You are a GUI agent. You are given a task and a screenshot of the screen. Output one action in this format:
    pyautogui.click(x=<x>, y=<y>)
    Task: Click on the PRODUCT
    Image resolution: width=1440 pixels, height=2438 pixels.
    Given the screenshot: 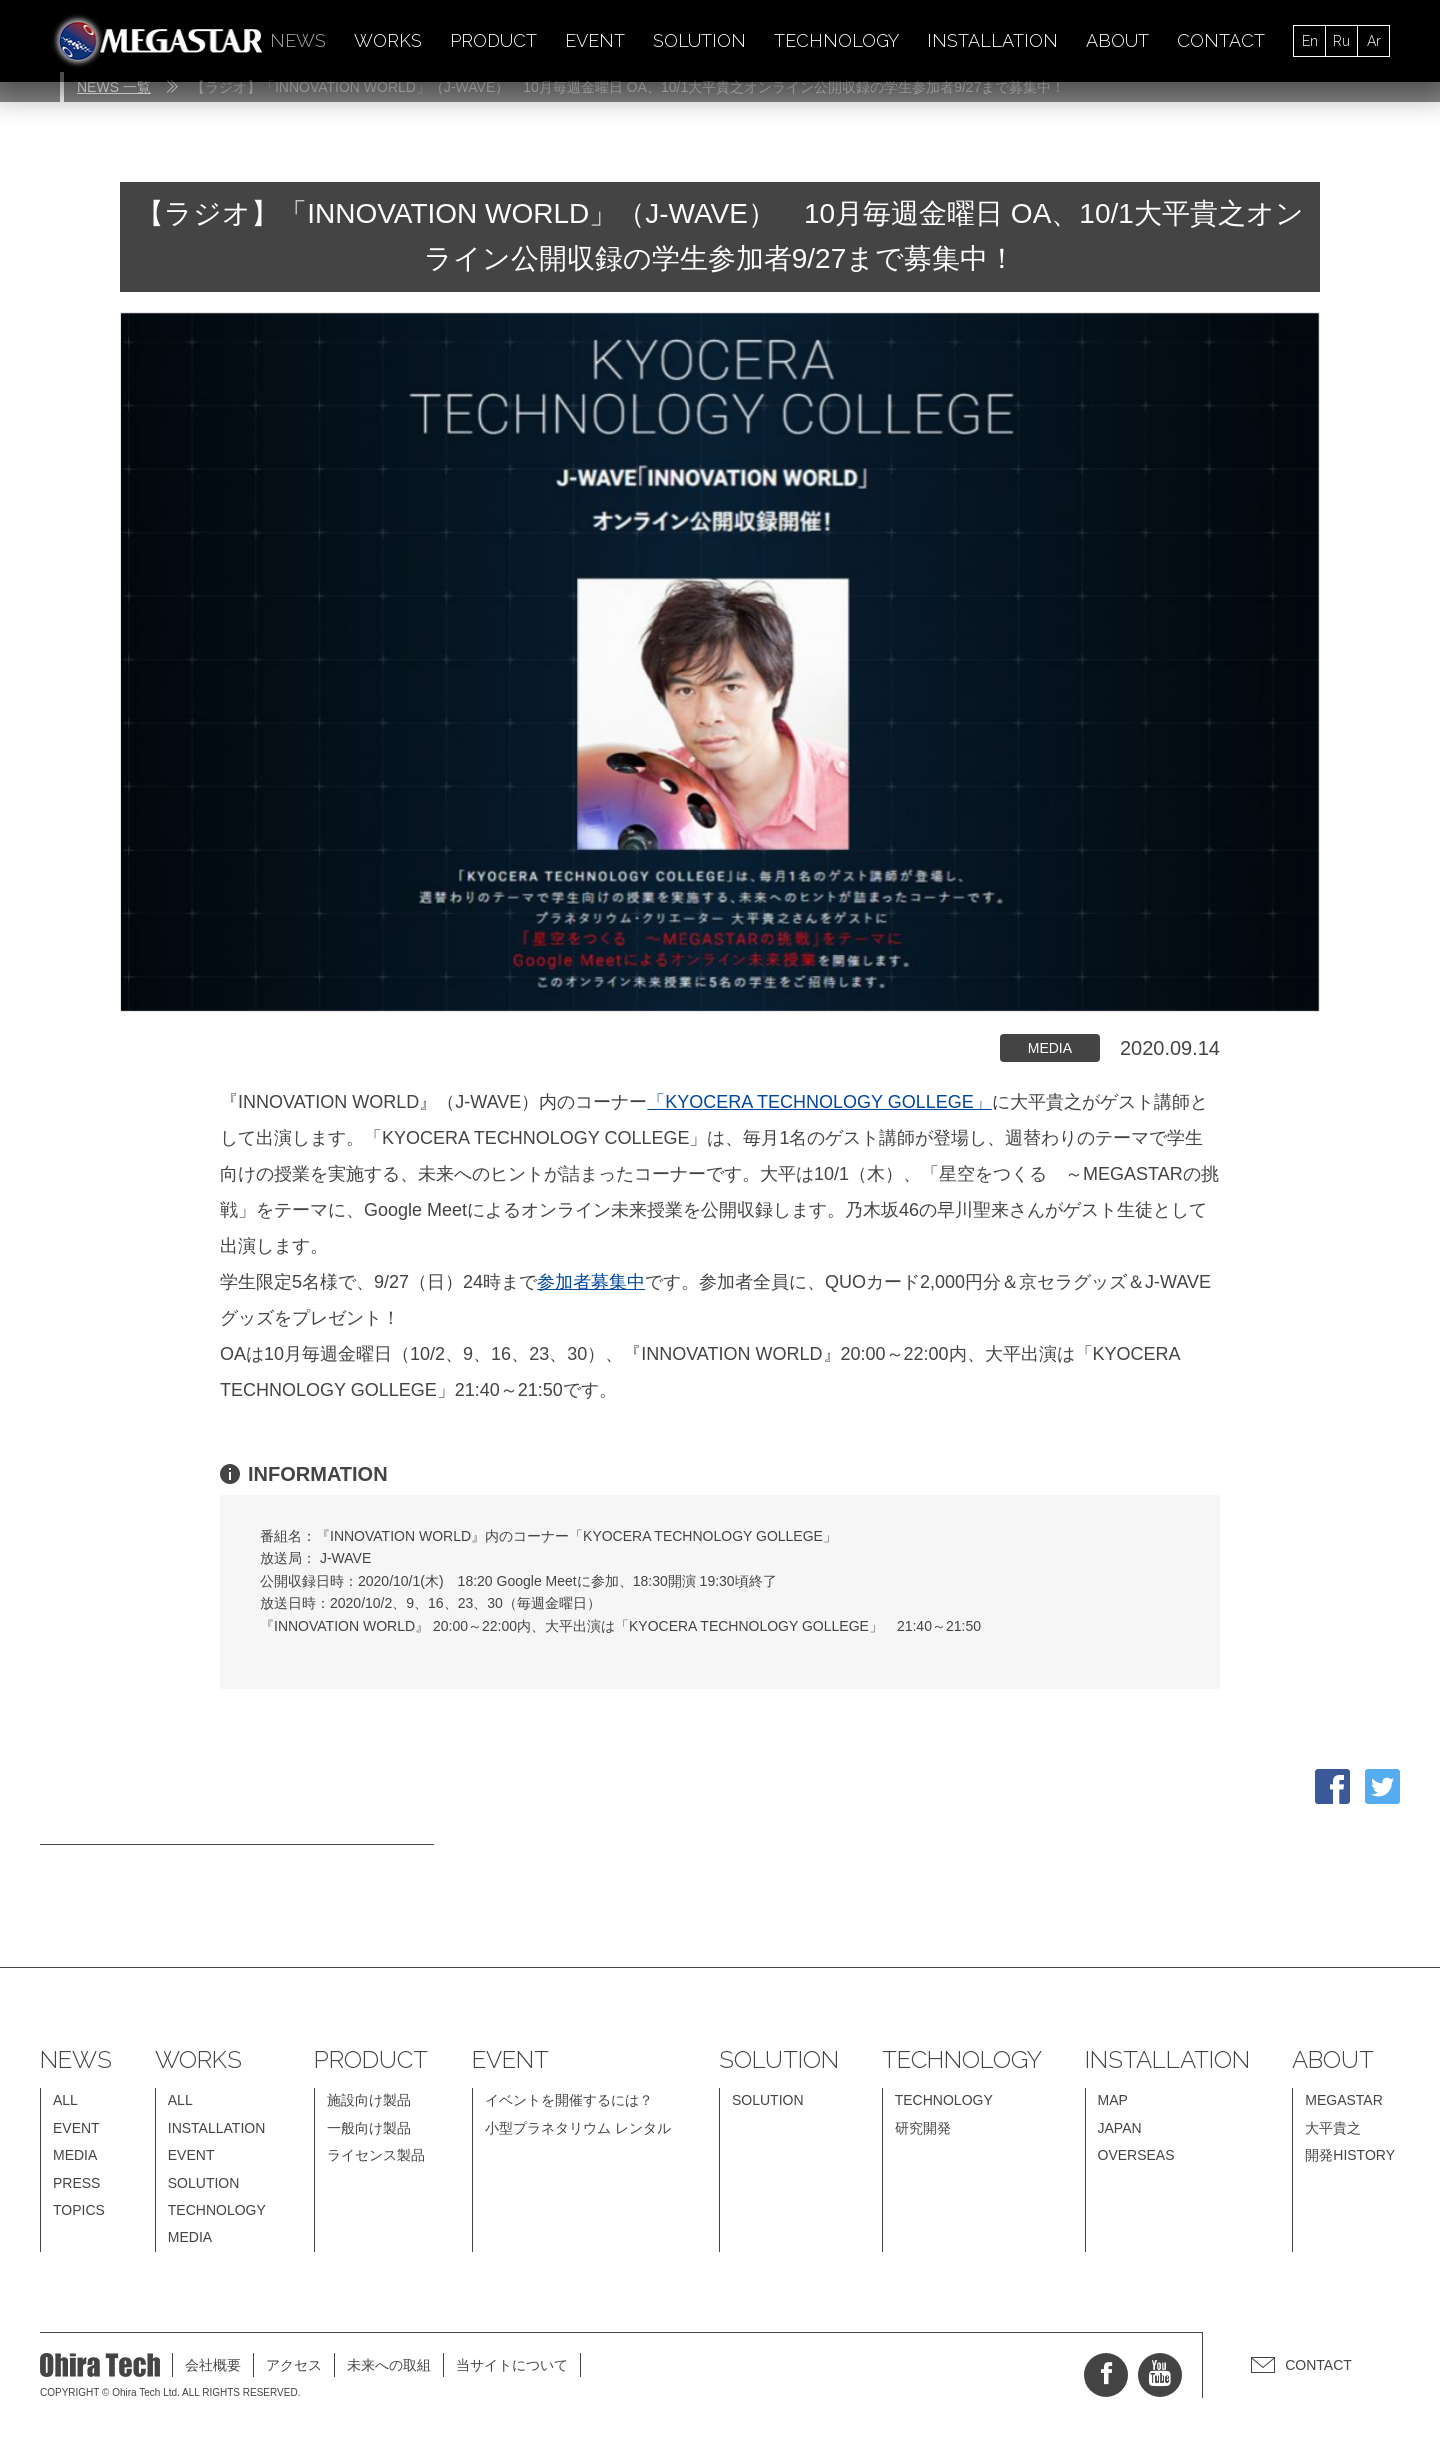 What is the action you would take?
    pyautogui.click(x=493, y=40)
    